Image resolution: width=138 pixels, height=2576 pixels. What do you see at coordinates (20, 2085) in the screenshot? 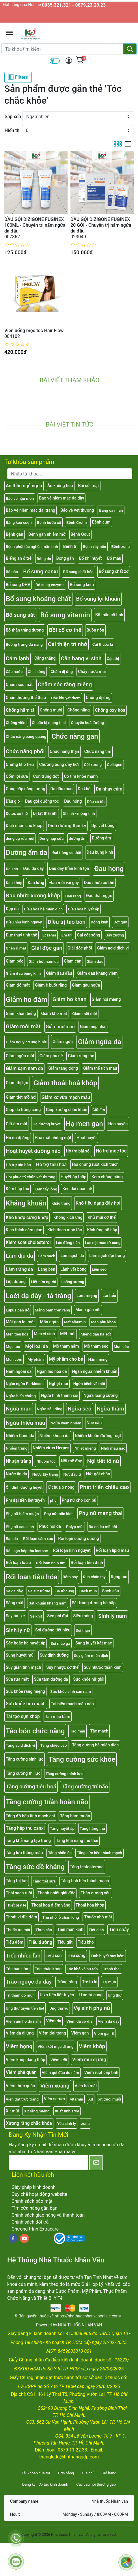
I see `Viêm thực quản` at bounding box center [20, 2085].